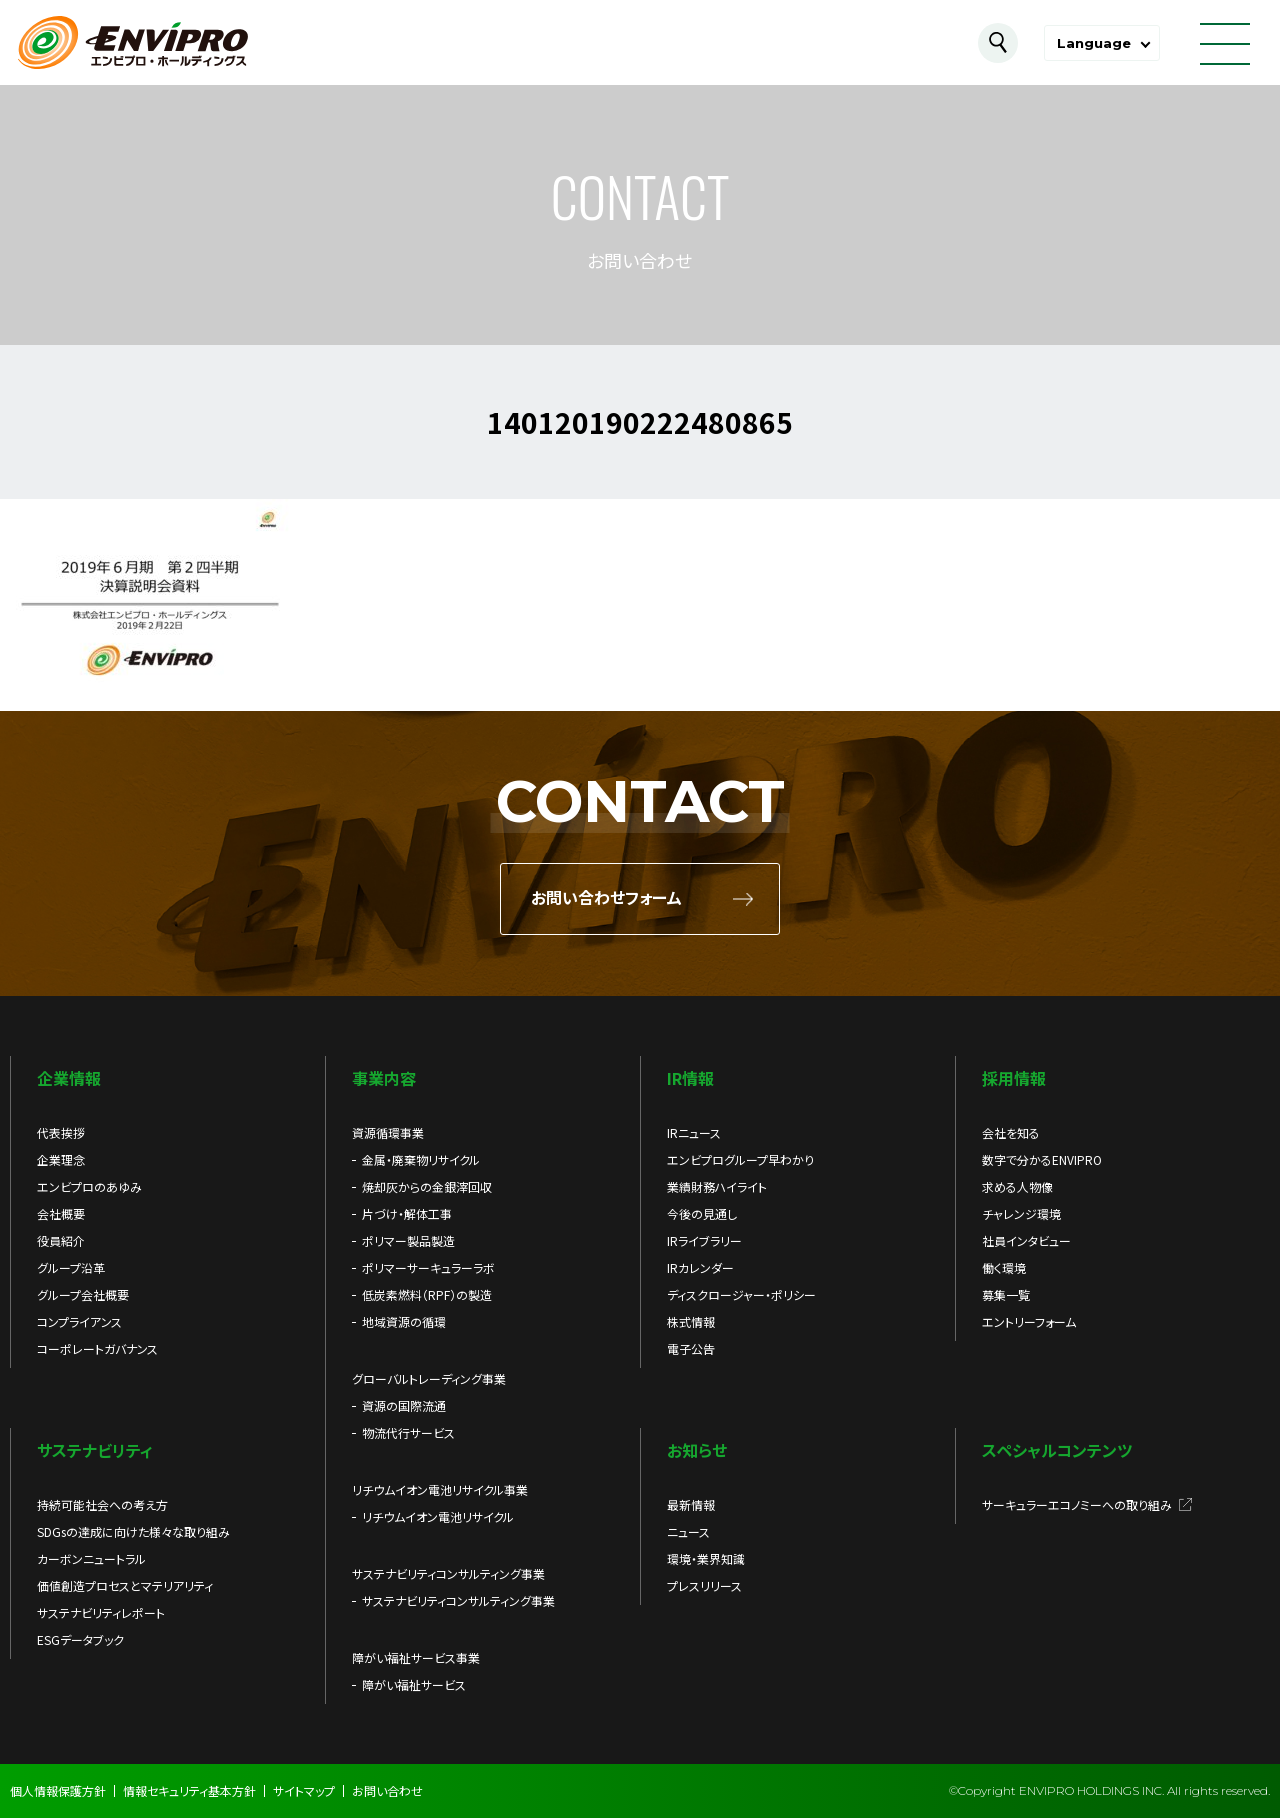  What do you see at coordinates (404, 1321) in the screenshot?
I see `地域資源の循環` at bounding box center [404, 1321].